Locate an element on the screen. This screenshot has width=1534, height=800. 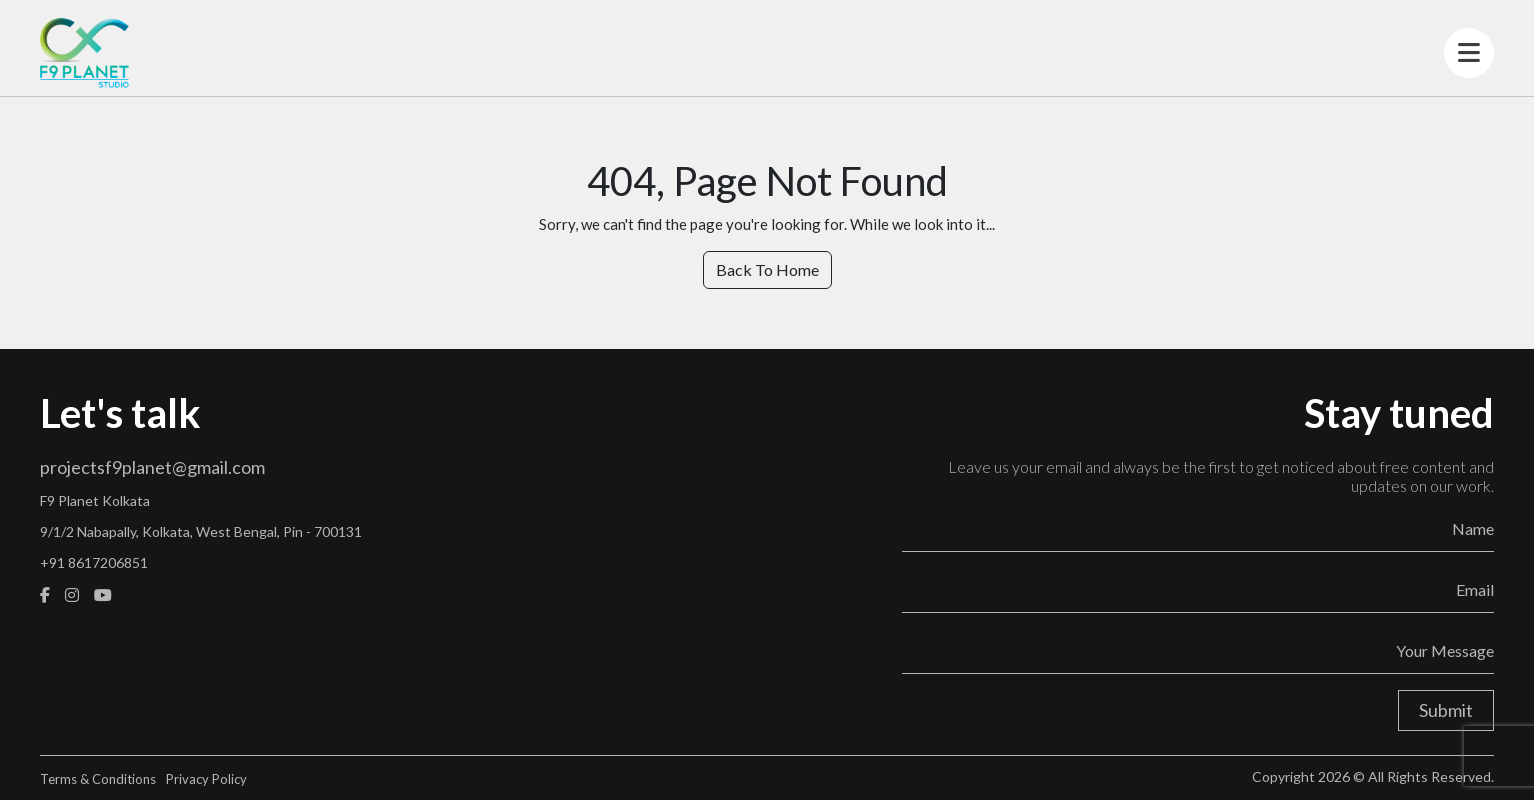
Privacy Policy is located at coordinates (206, 779).